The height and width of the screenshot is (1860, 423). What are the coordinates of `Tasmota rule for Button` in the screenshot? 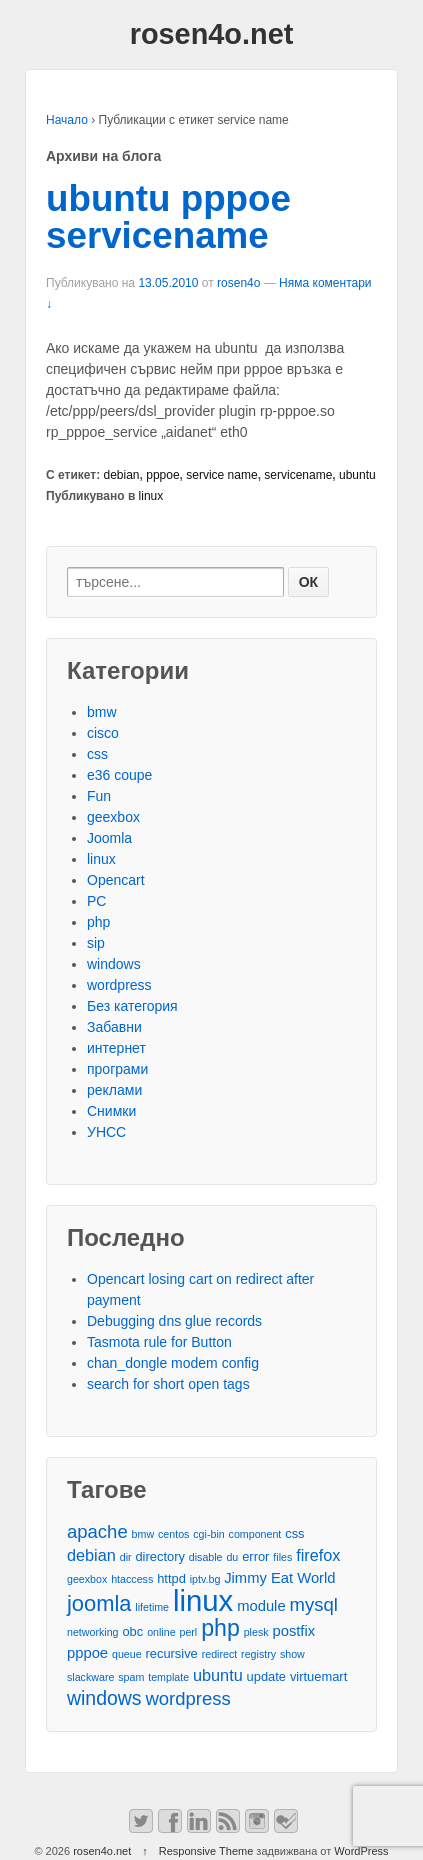 It's located at (159, 1342).